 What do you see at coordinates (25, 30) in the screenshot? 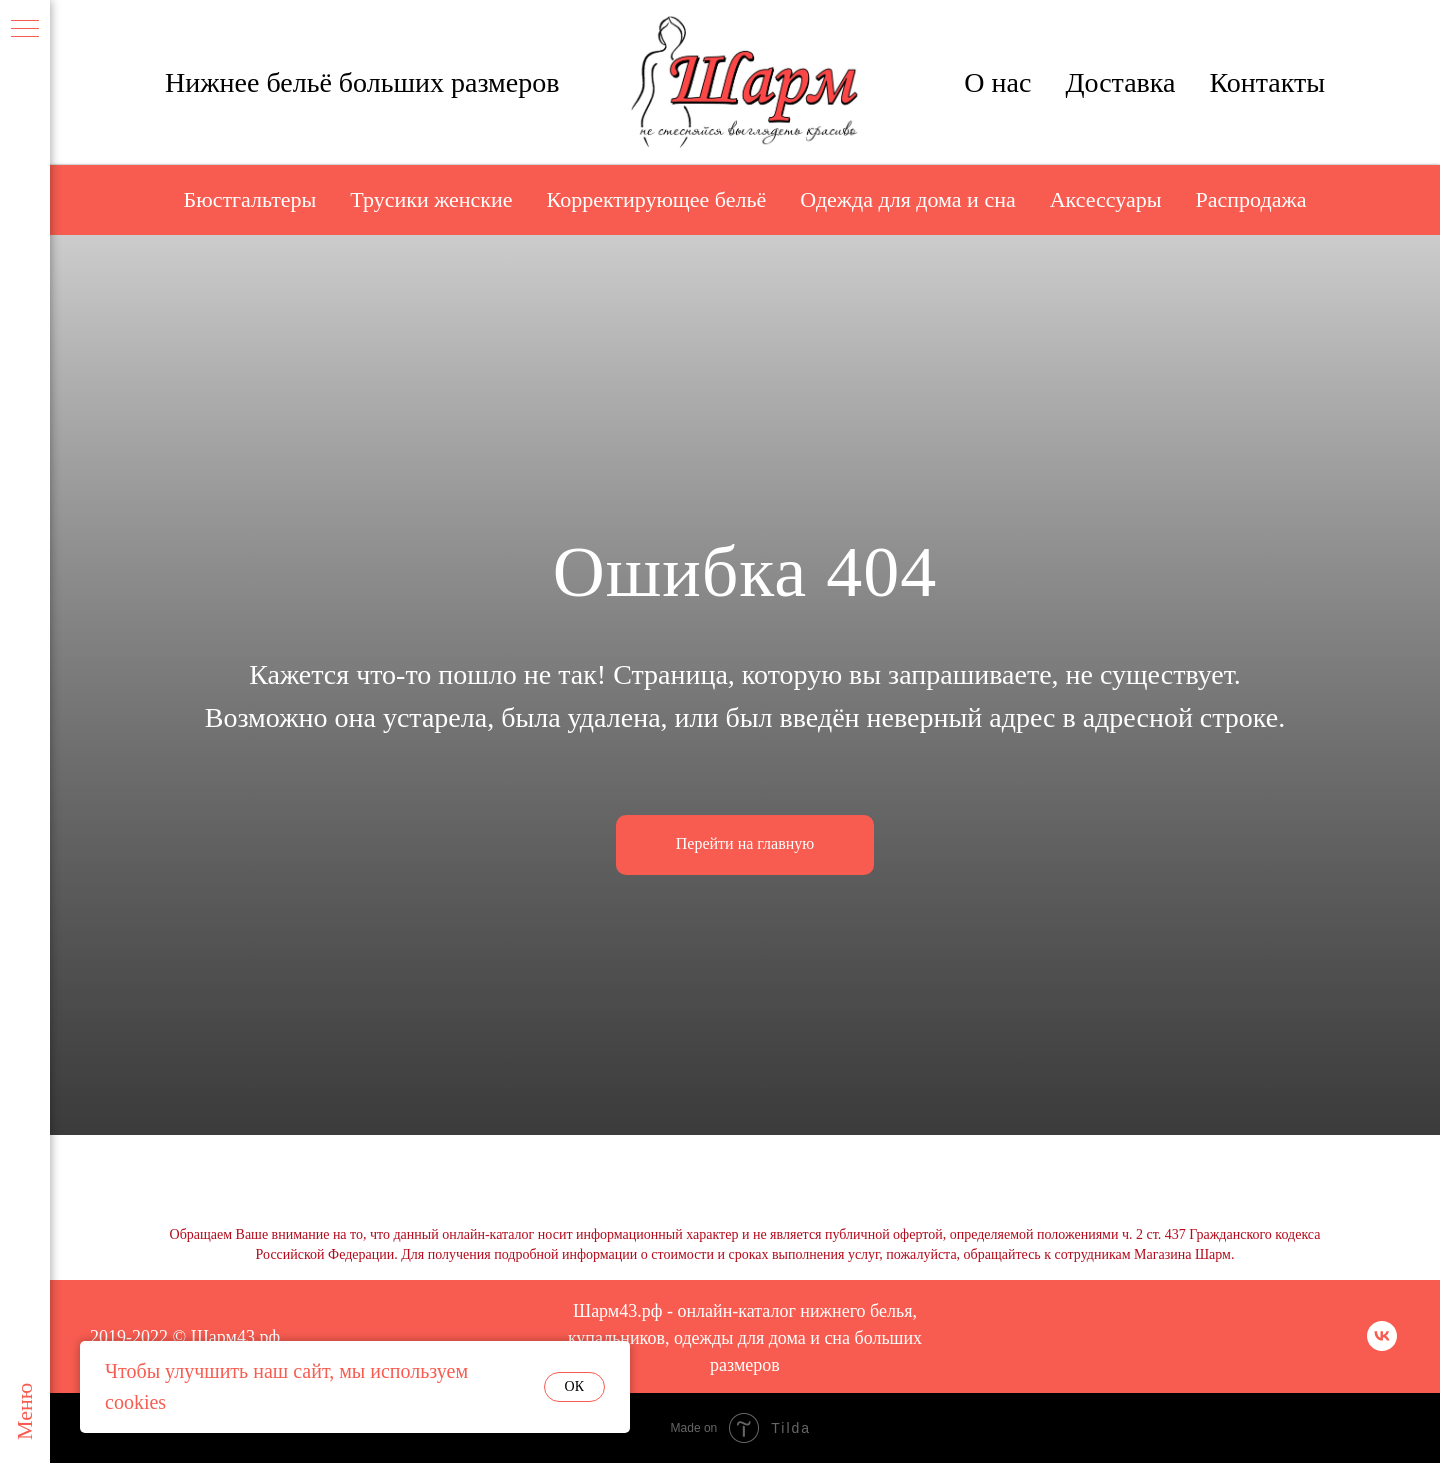
I see `[Навигационное меню]` at bounding box center [25, 30].